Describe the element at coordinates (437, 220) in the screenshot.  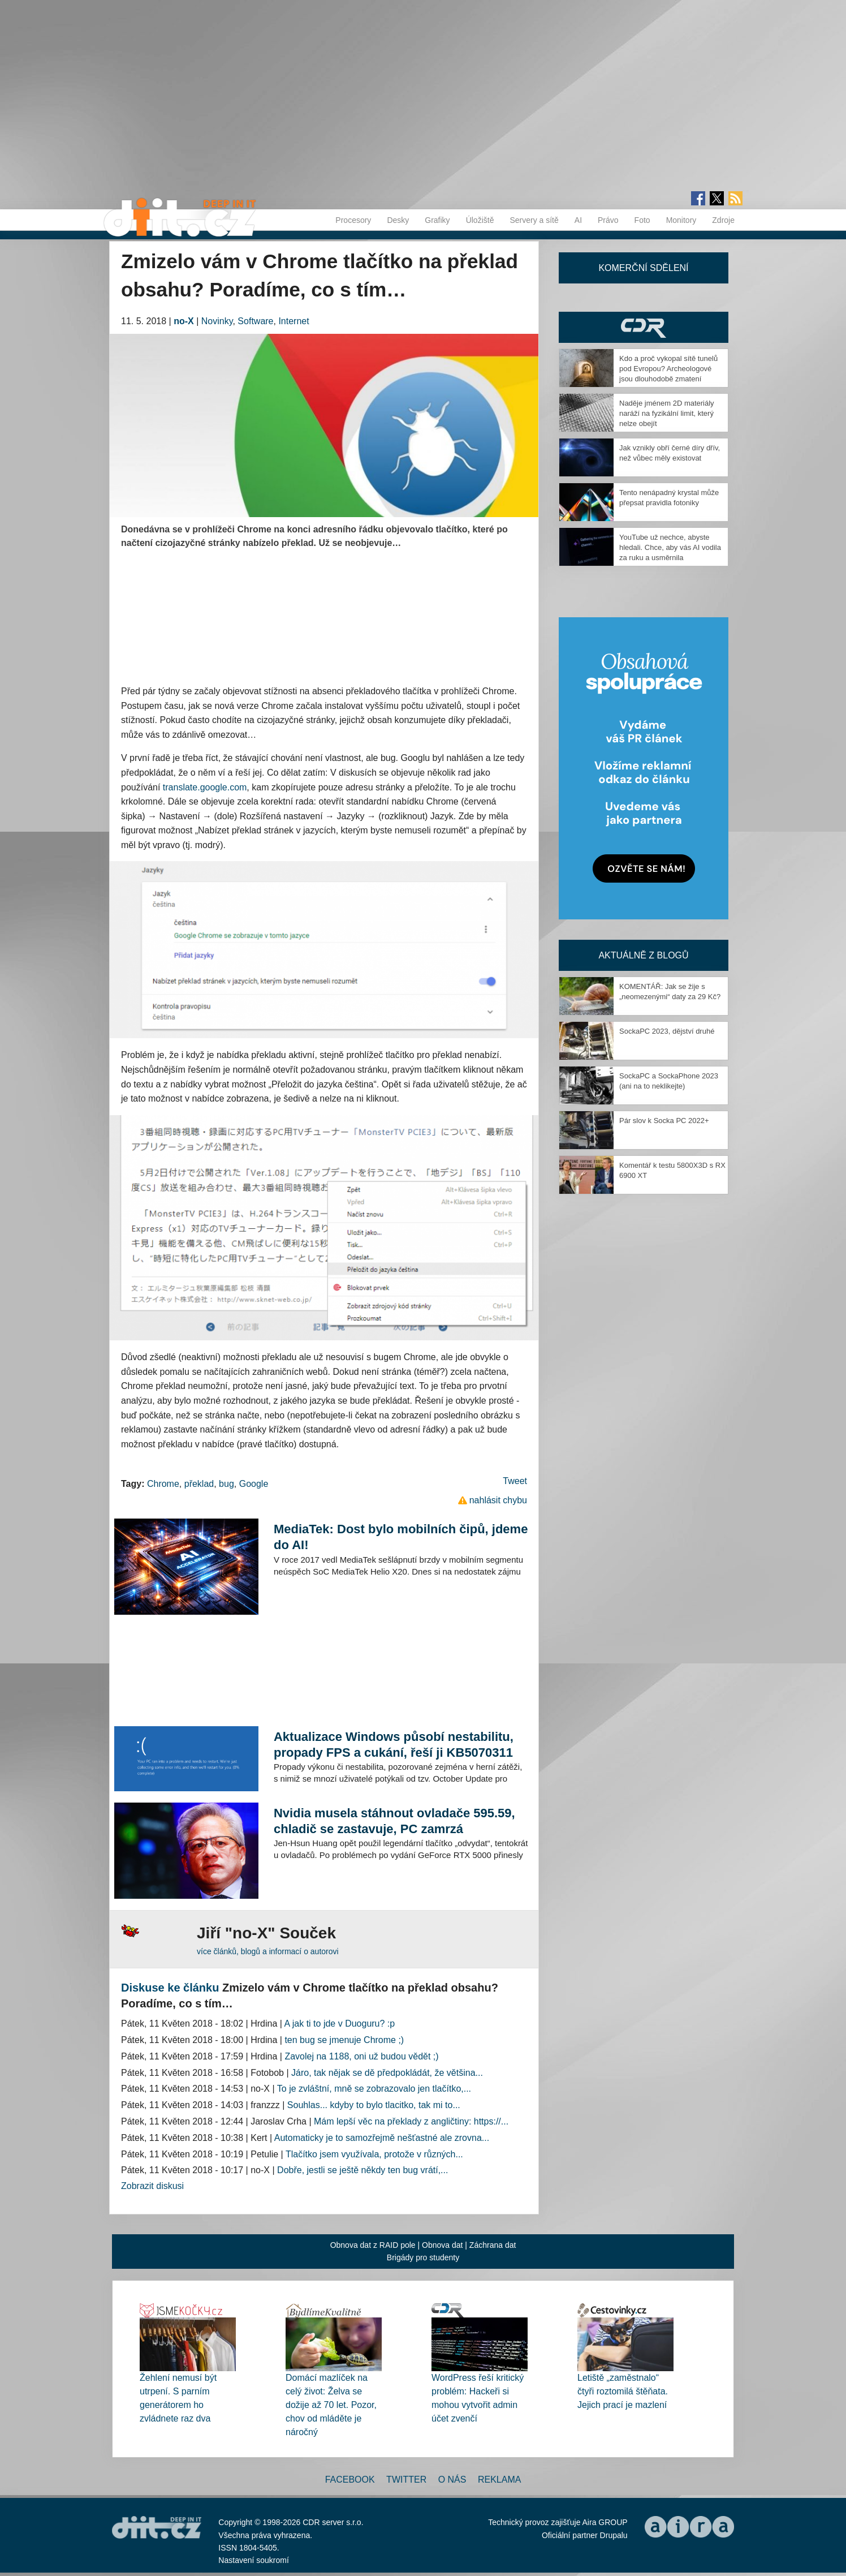
I see `Grafiky` at that location.